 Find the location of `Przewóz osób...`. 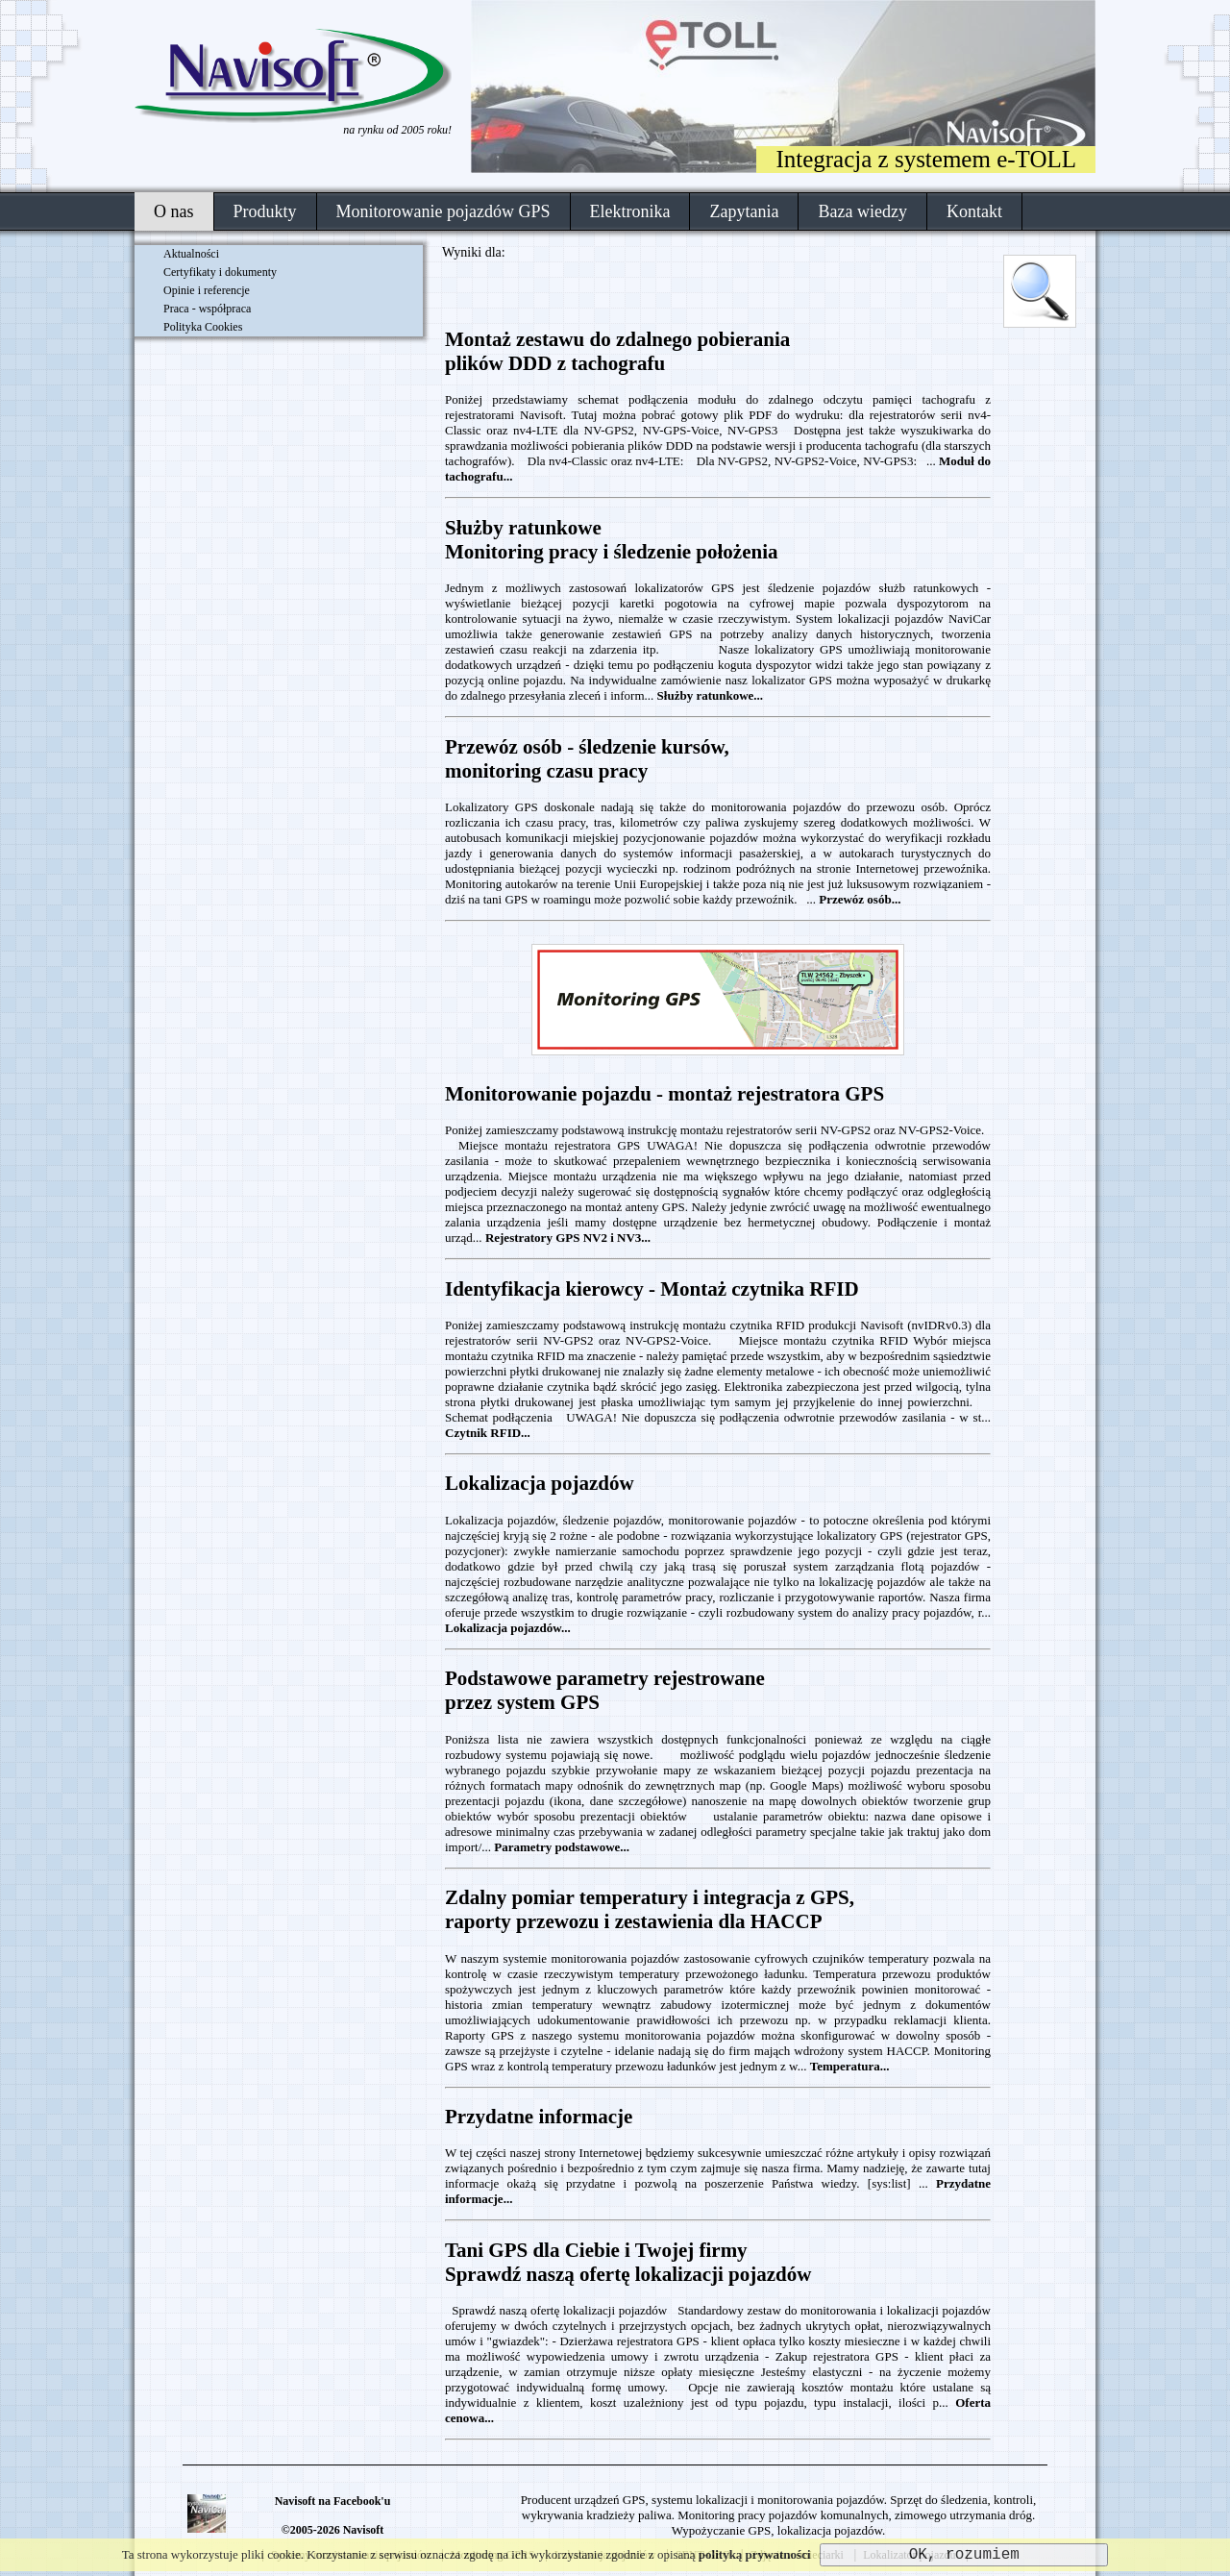

Przewóz osób... is located at coordinates (859, 899).